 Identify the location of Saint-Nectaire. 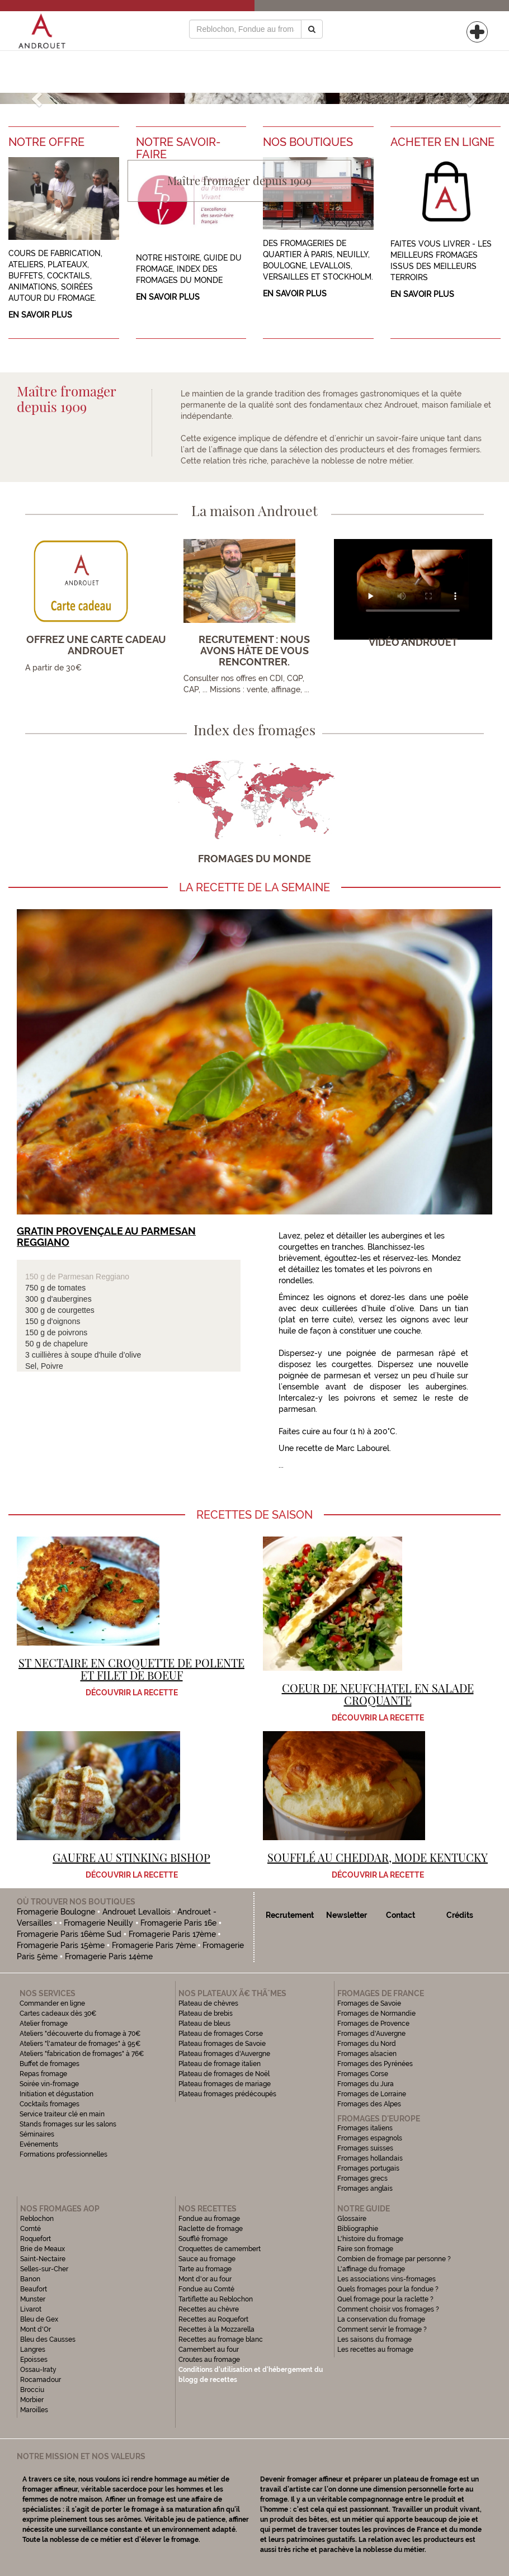
(42, 2259).